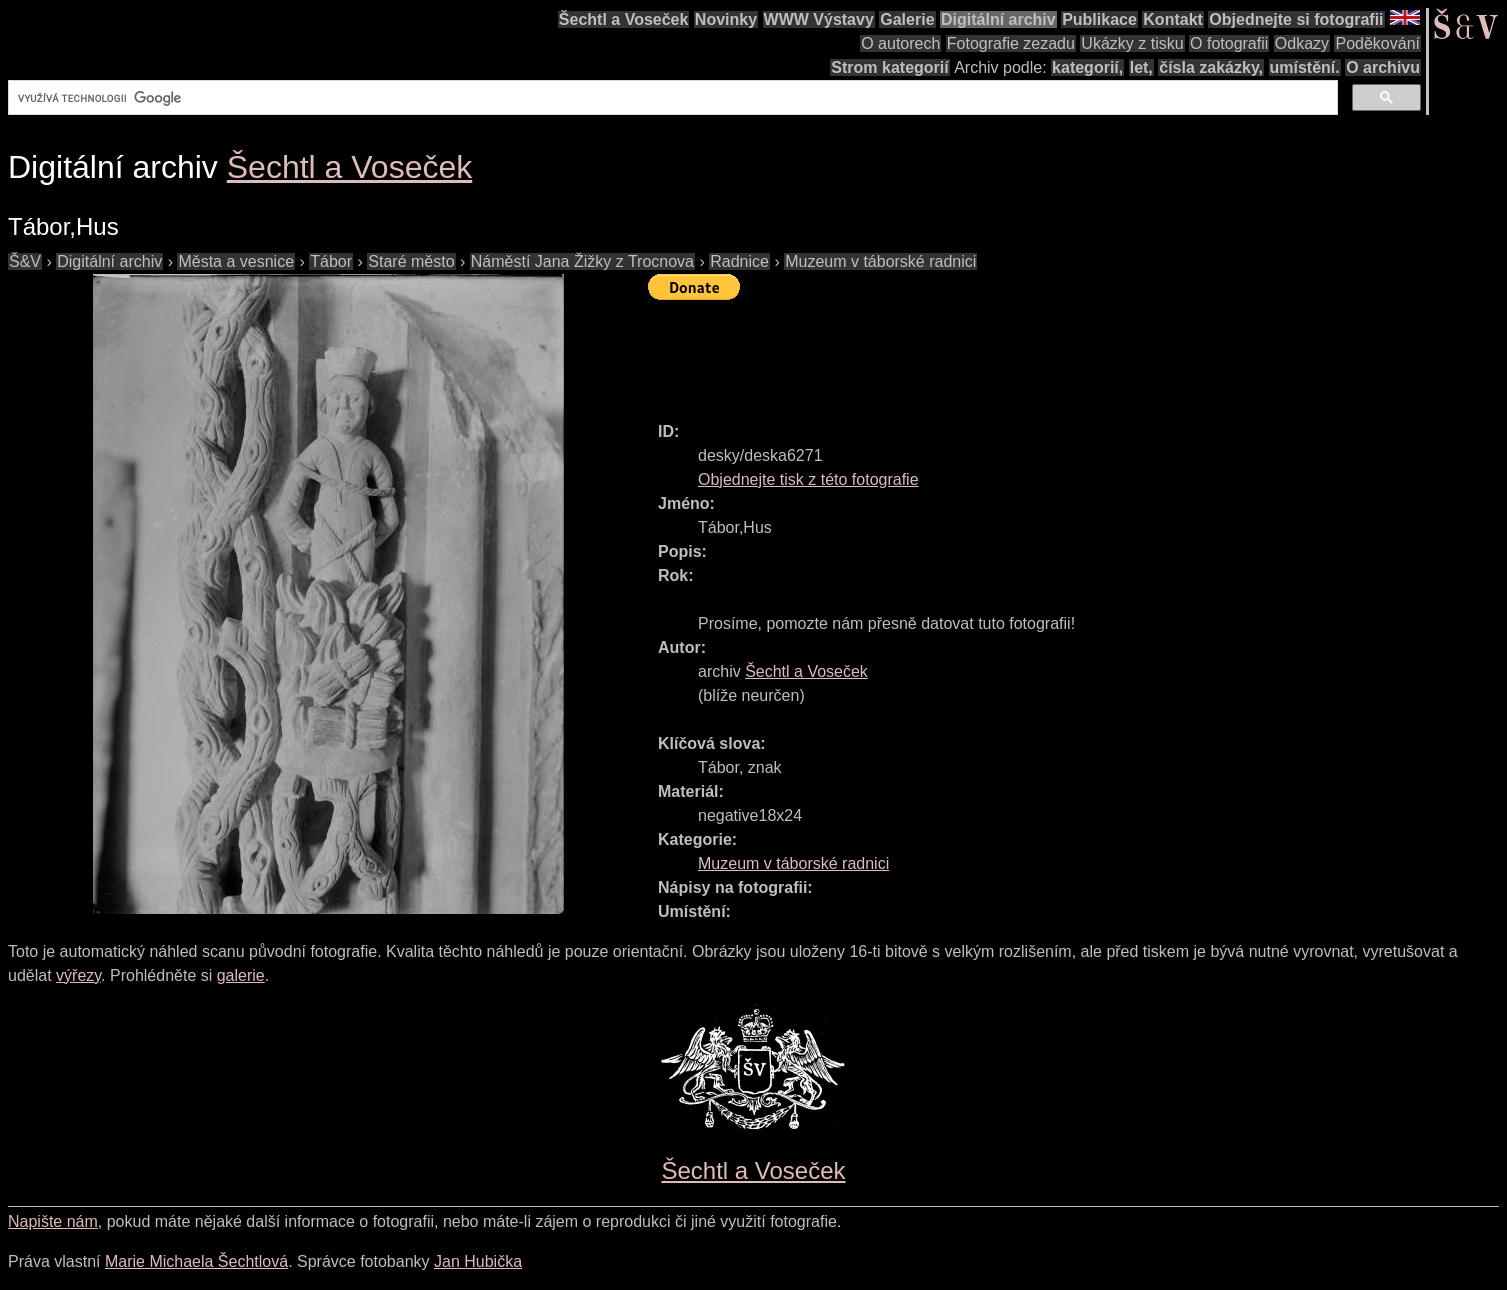 The image size is (1507, 1290). I want to click on let,, so click(1141, 67).